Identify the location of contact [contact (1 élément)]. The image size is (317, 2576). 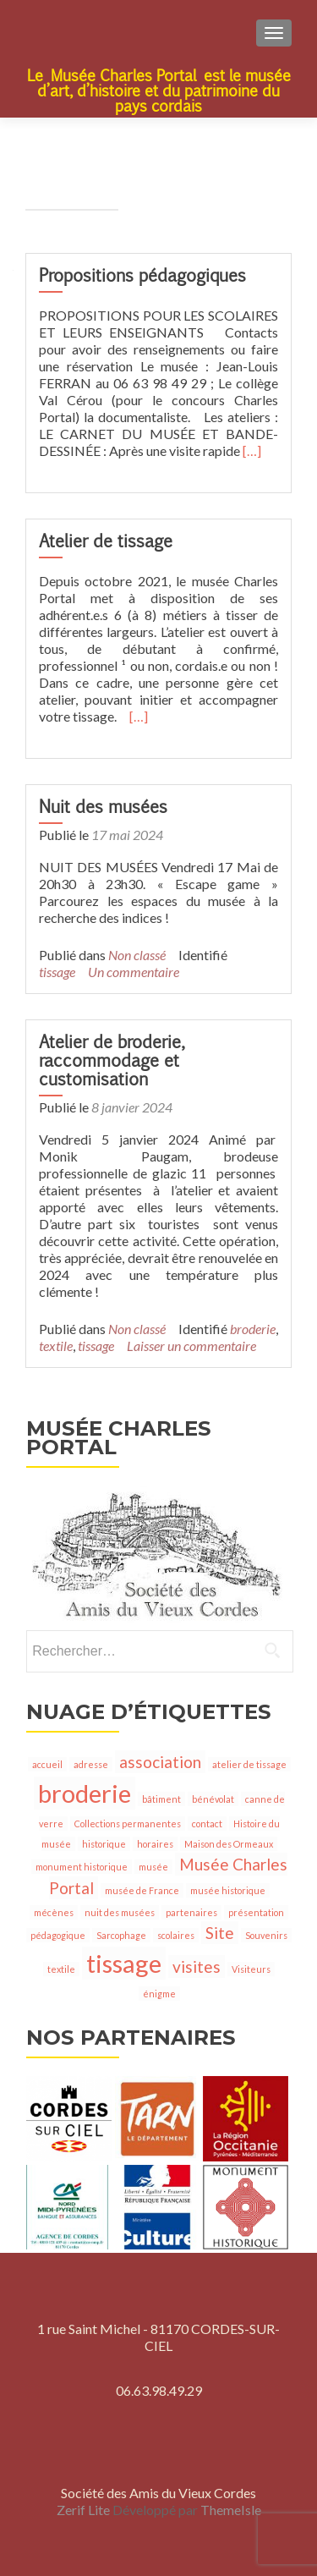
(207, 1823).